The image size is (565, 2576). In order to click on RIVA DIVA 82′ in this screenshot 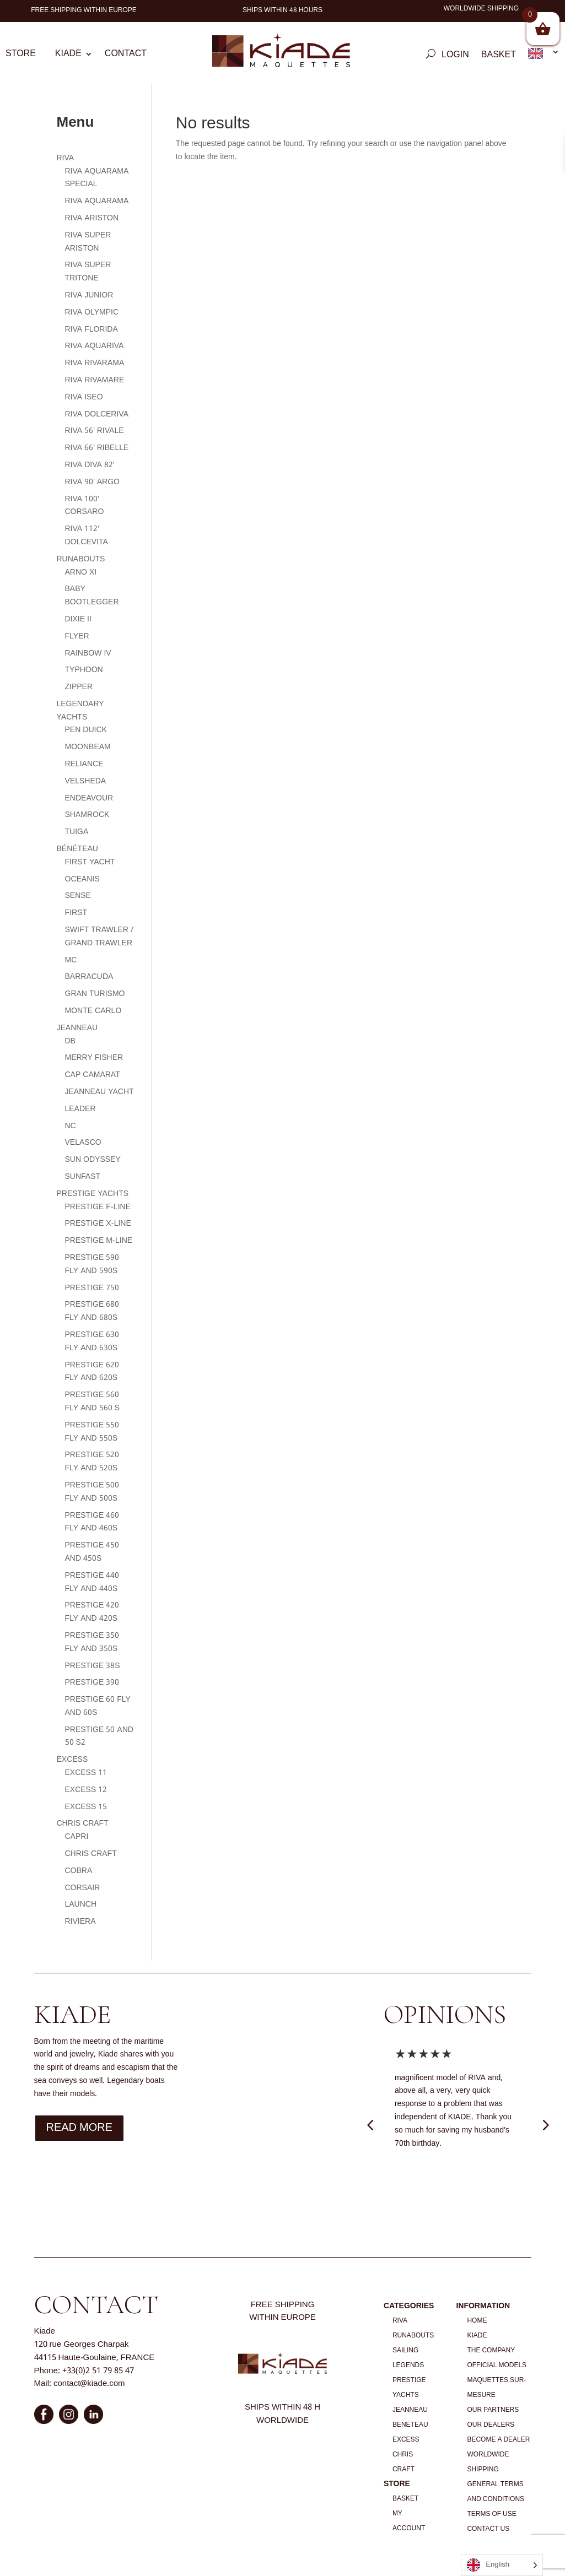, I will do `click(90, 465)`.